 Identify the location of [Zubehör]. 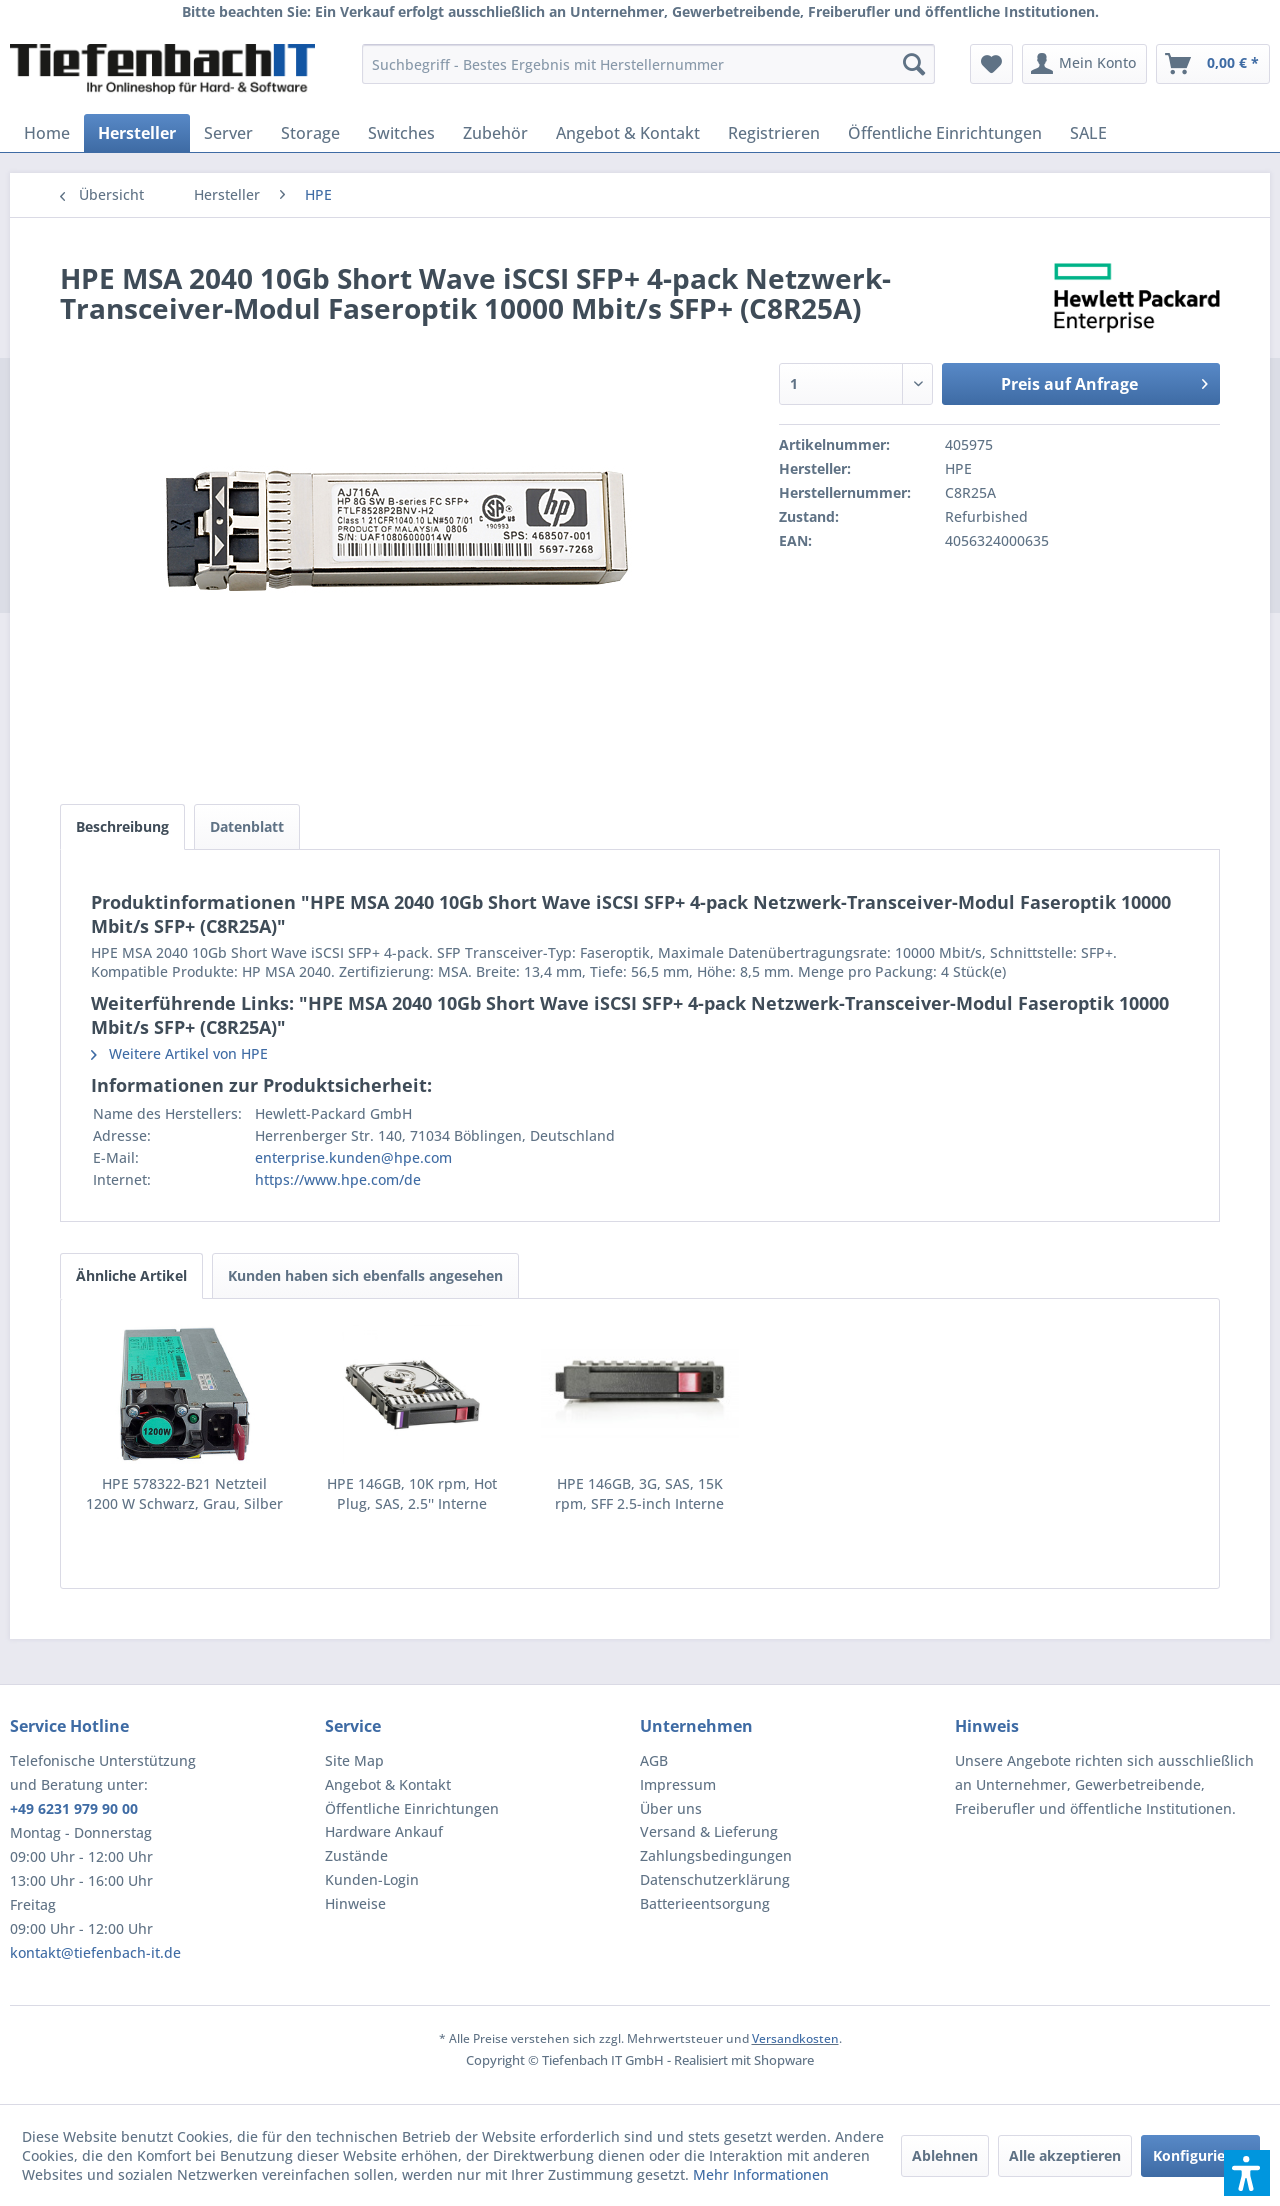
(495, 133).